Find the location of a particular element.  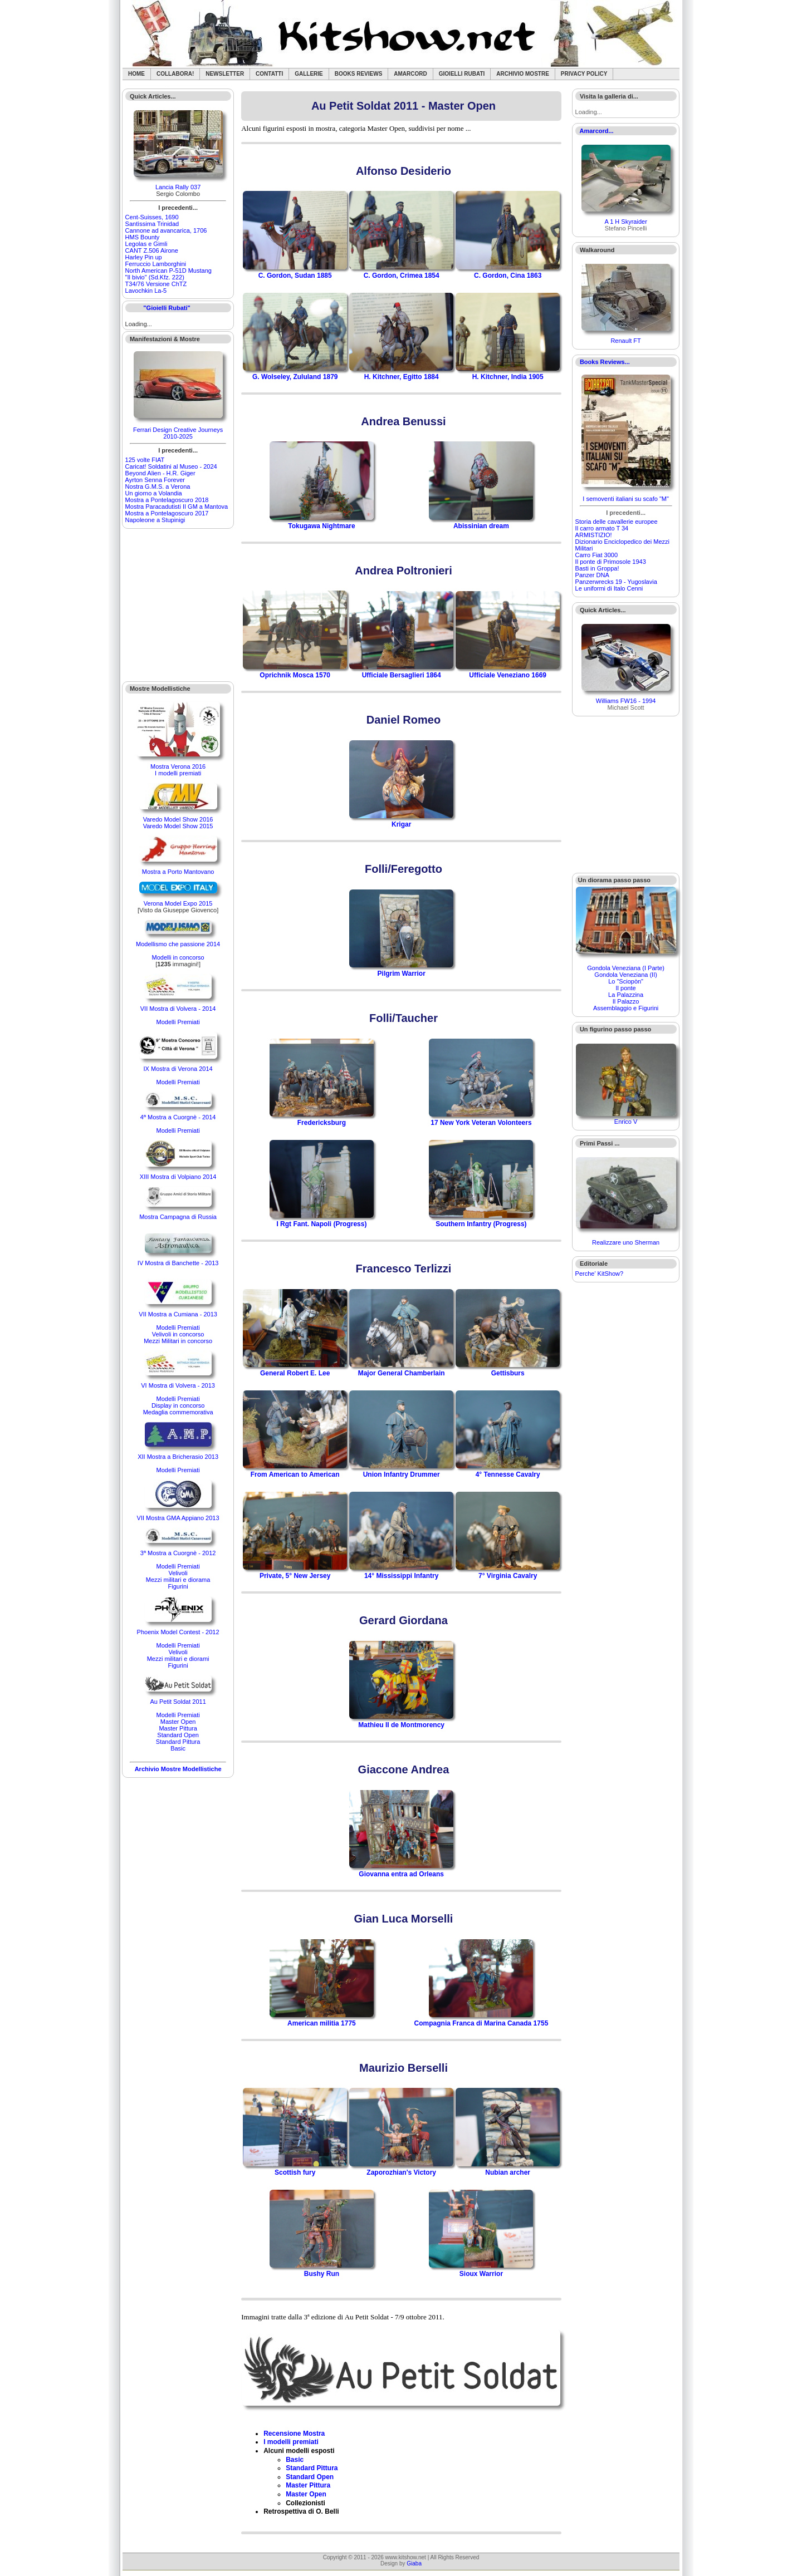

Williams FW16 - 1994 is located at coordinates (626, 700).